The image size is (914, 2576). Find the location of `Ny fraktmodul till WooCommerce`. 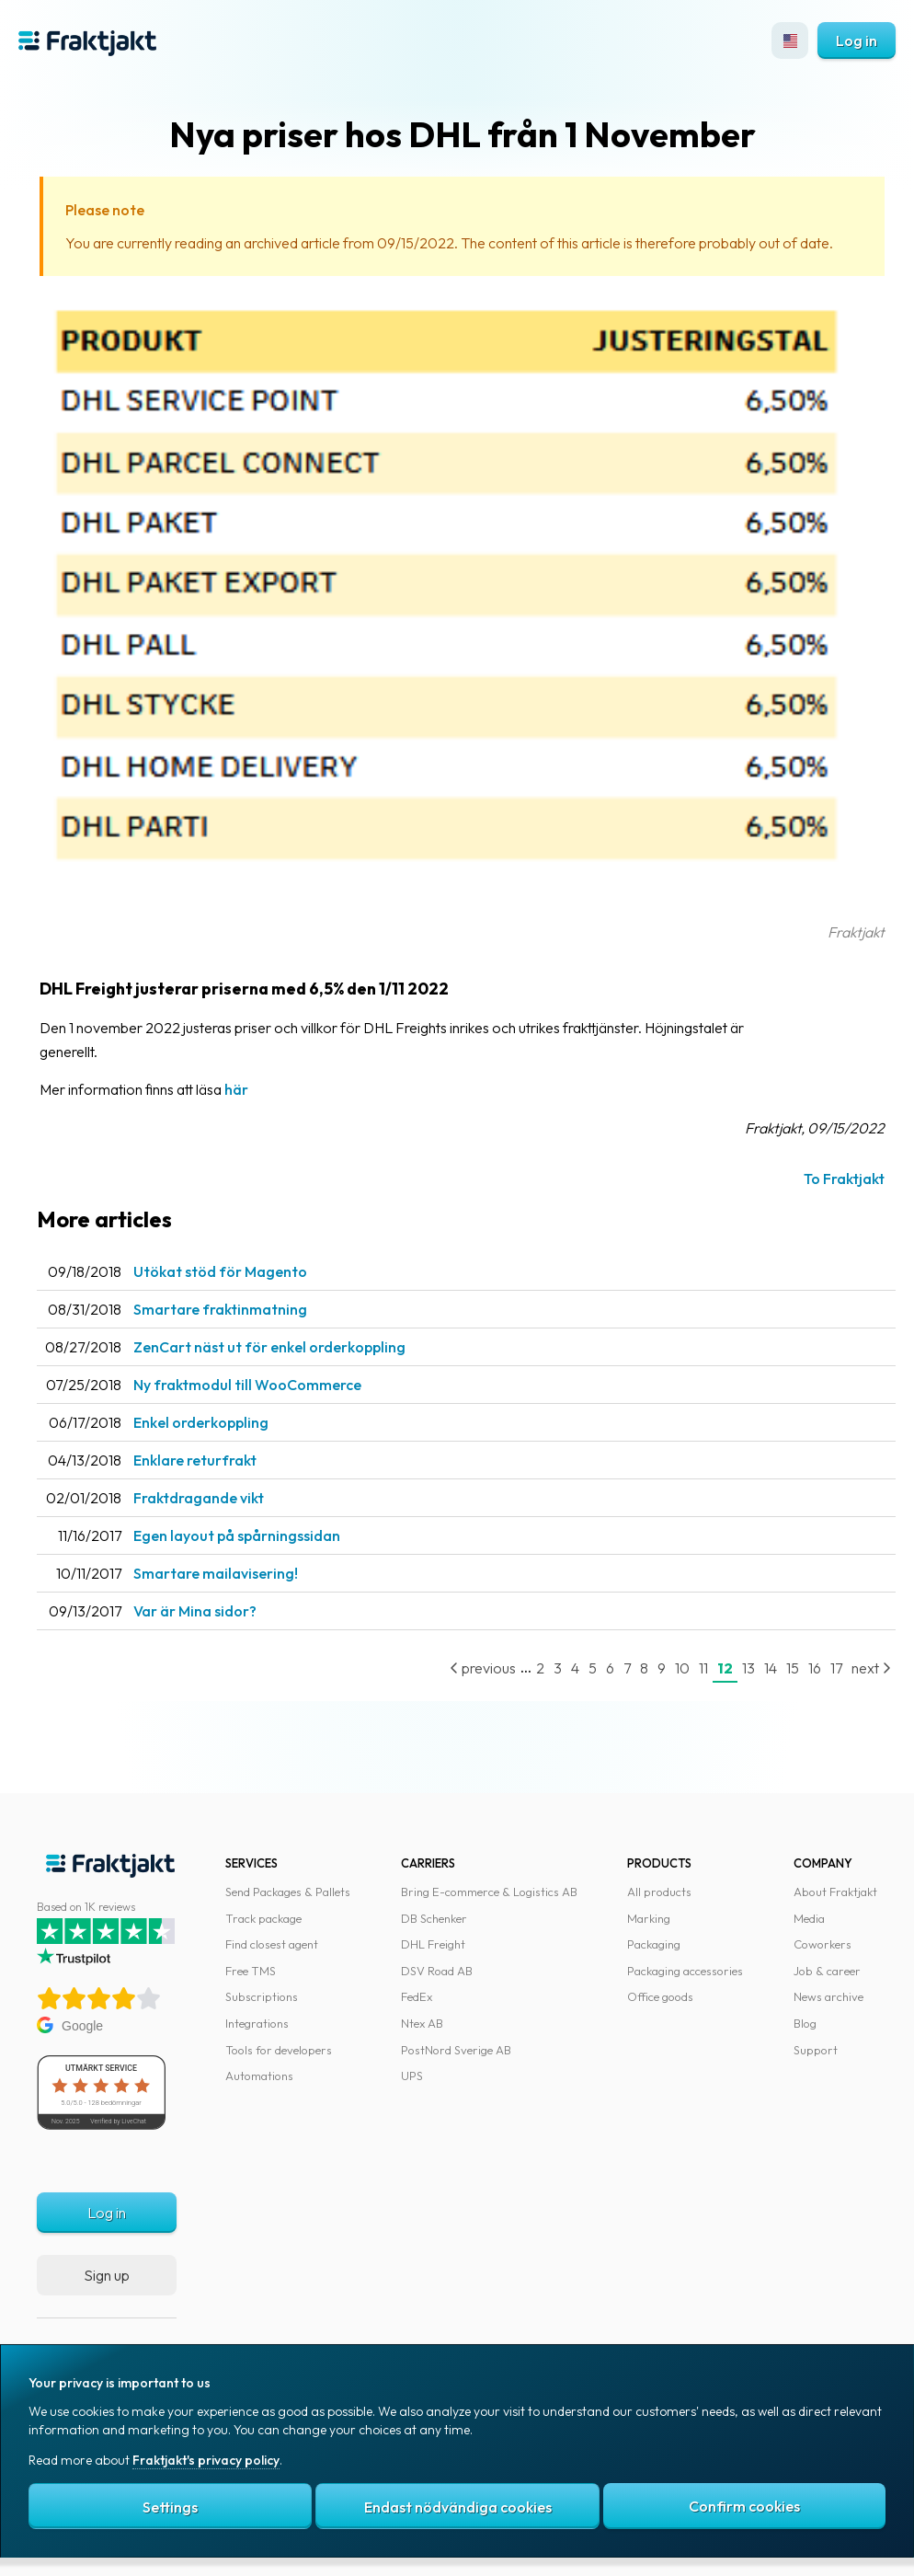

Ny fraktmodul till WooCommerce is located at coordinates (247, 1384).